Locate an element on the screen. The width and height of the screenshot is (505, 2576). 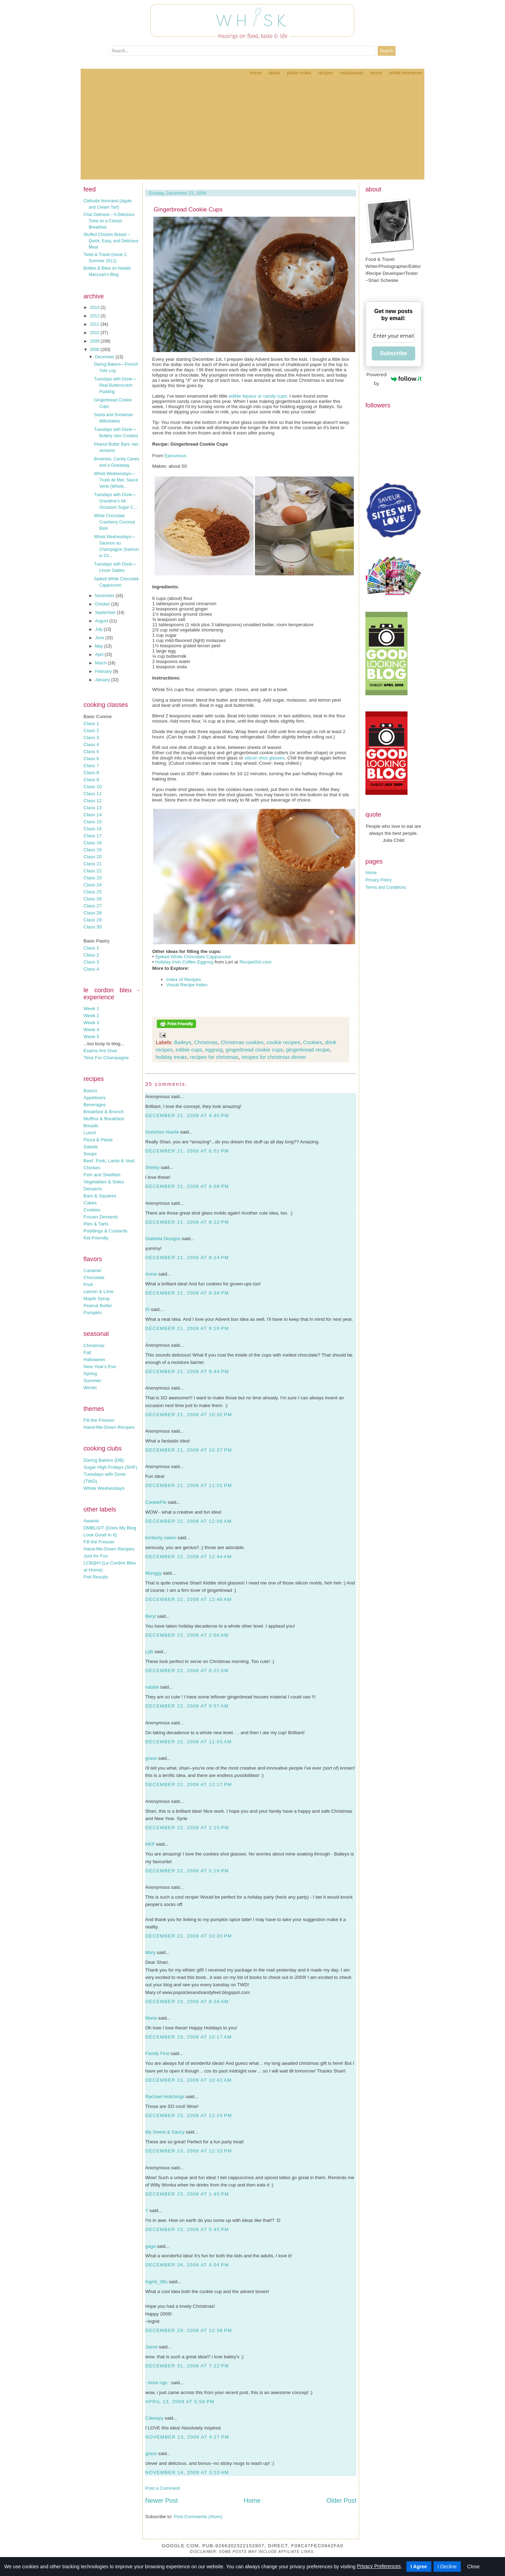
grace is located at coordinates (151, 1758).